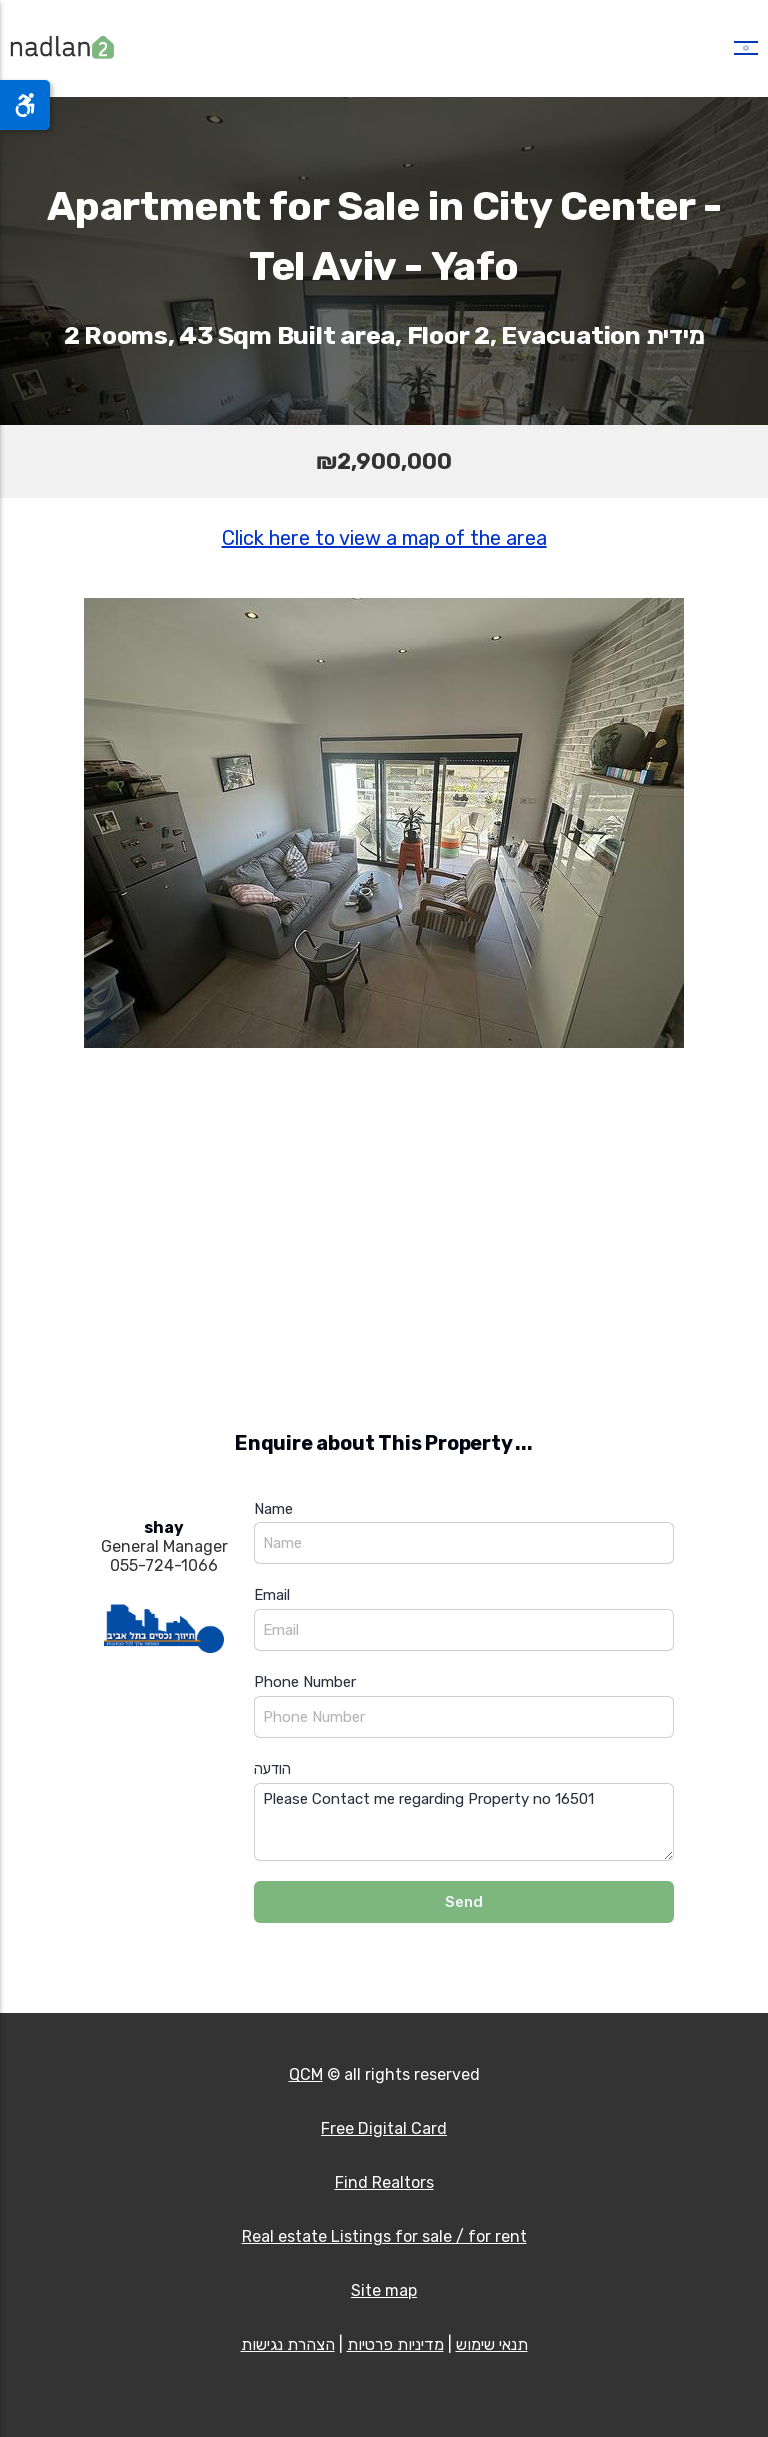  I want to click on Please Contact me regarding Property no 16501, so click(464, 1822).